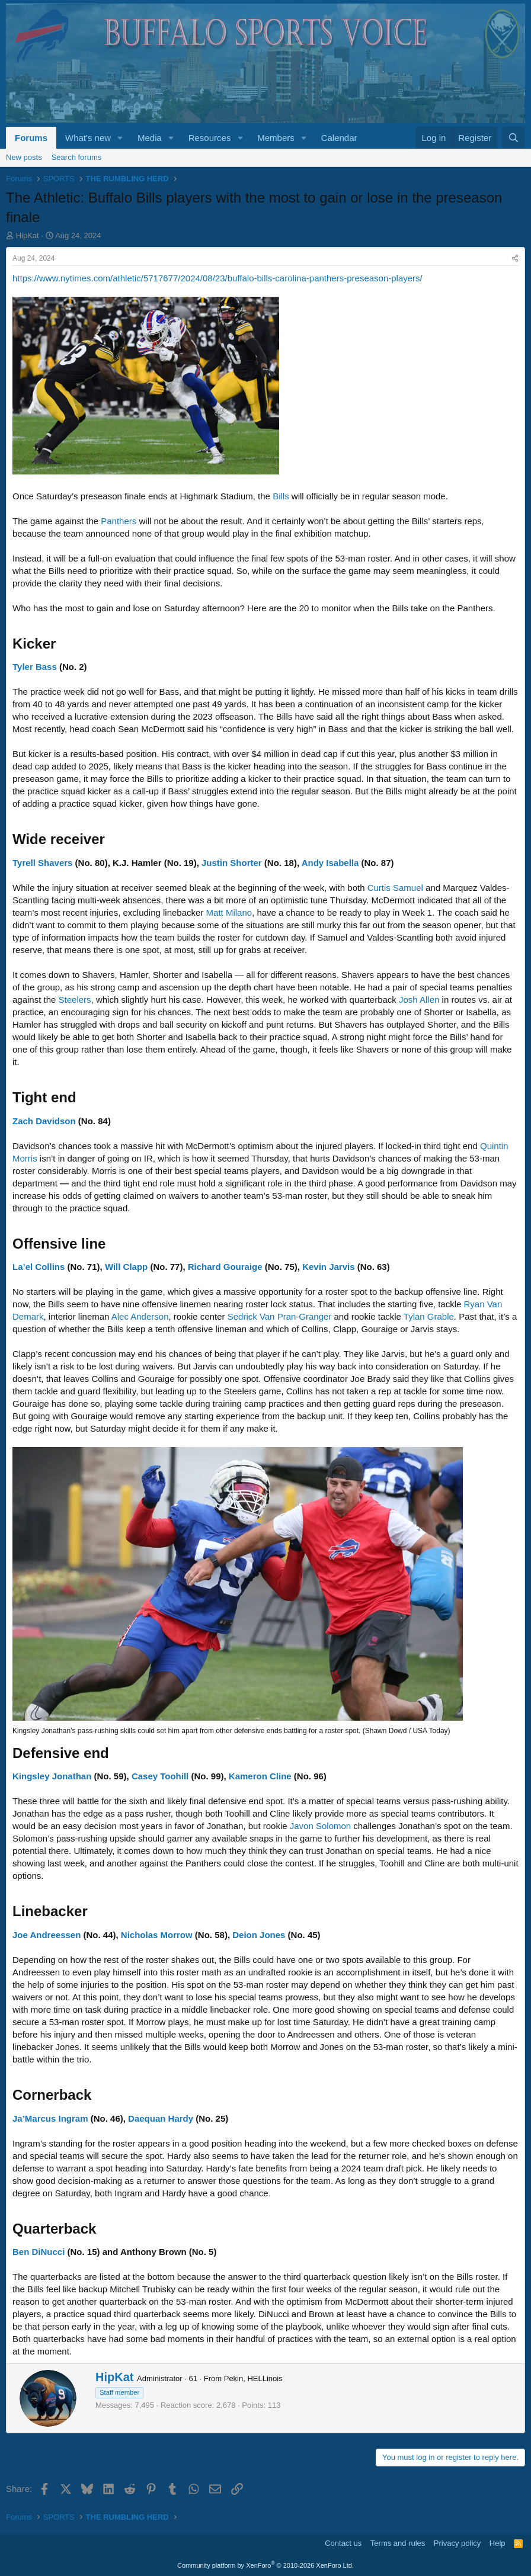 This screenshot has width=531, height=2576. I want to click on Kevin Jarvis, so click(328, 1267).